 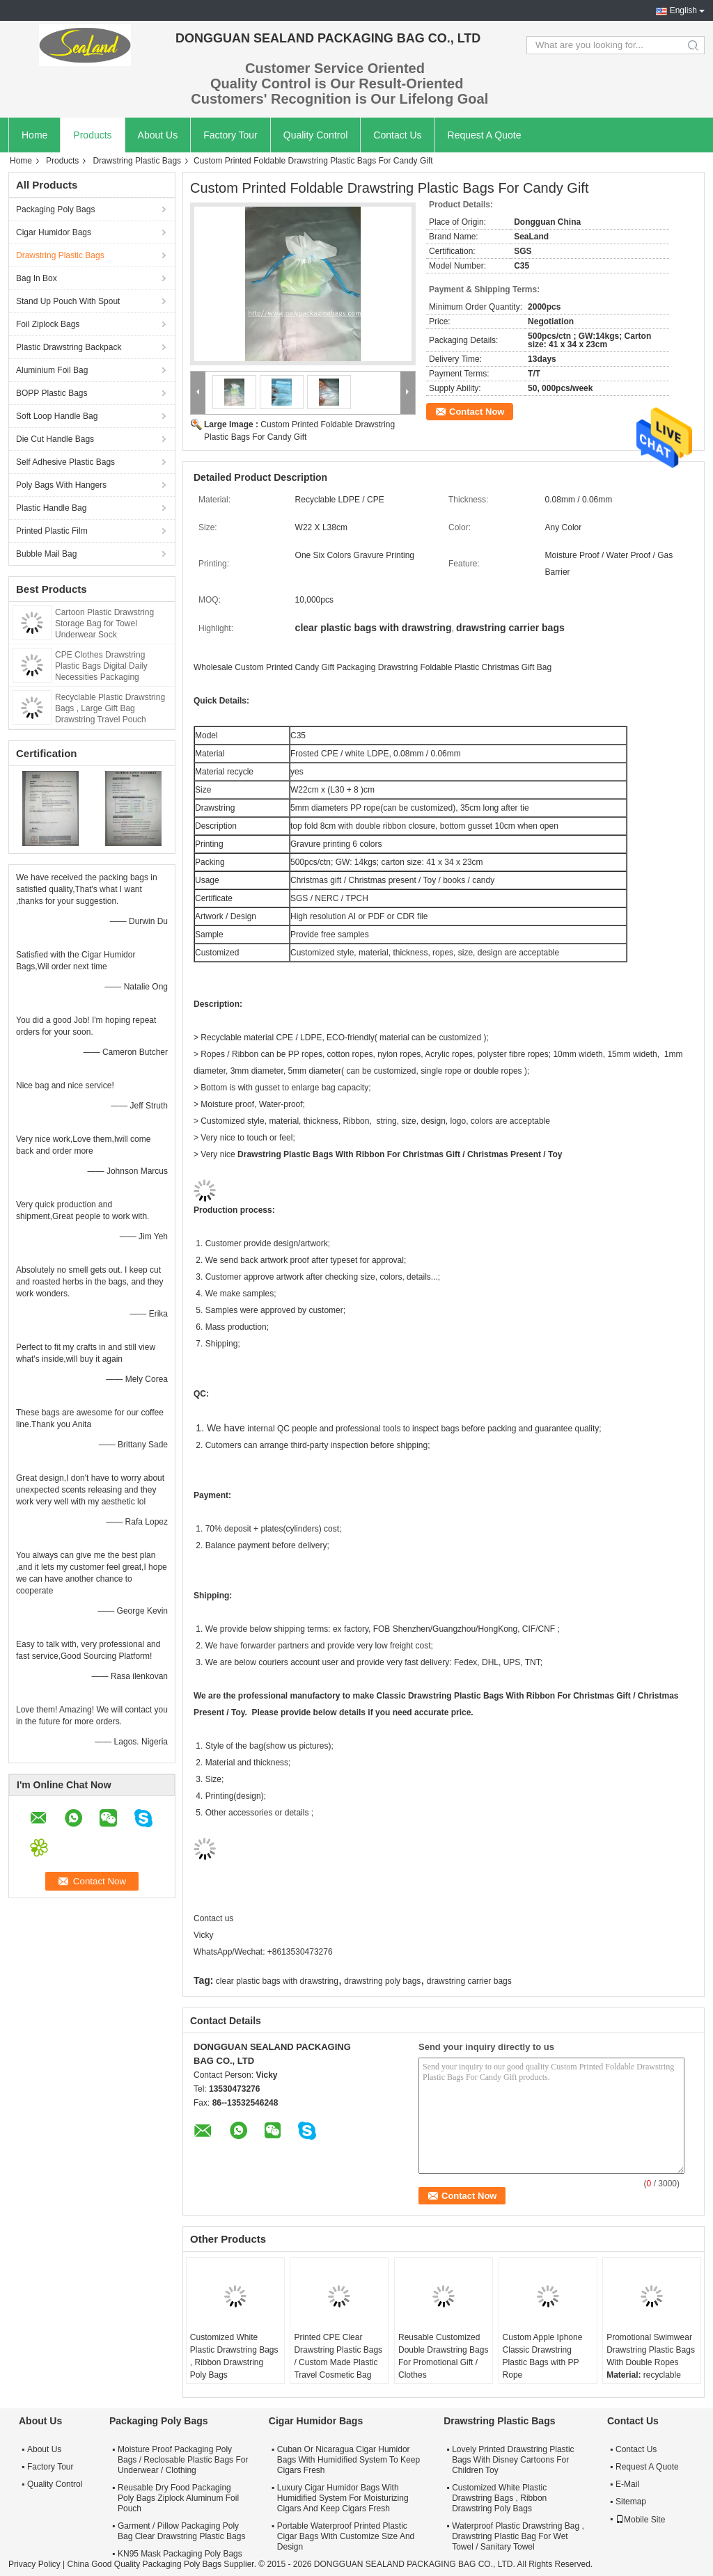 I want to click on Die Cut Handle Bags, so click(x=55, y=439).